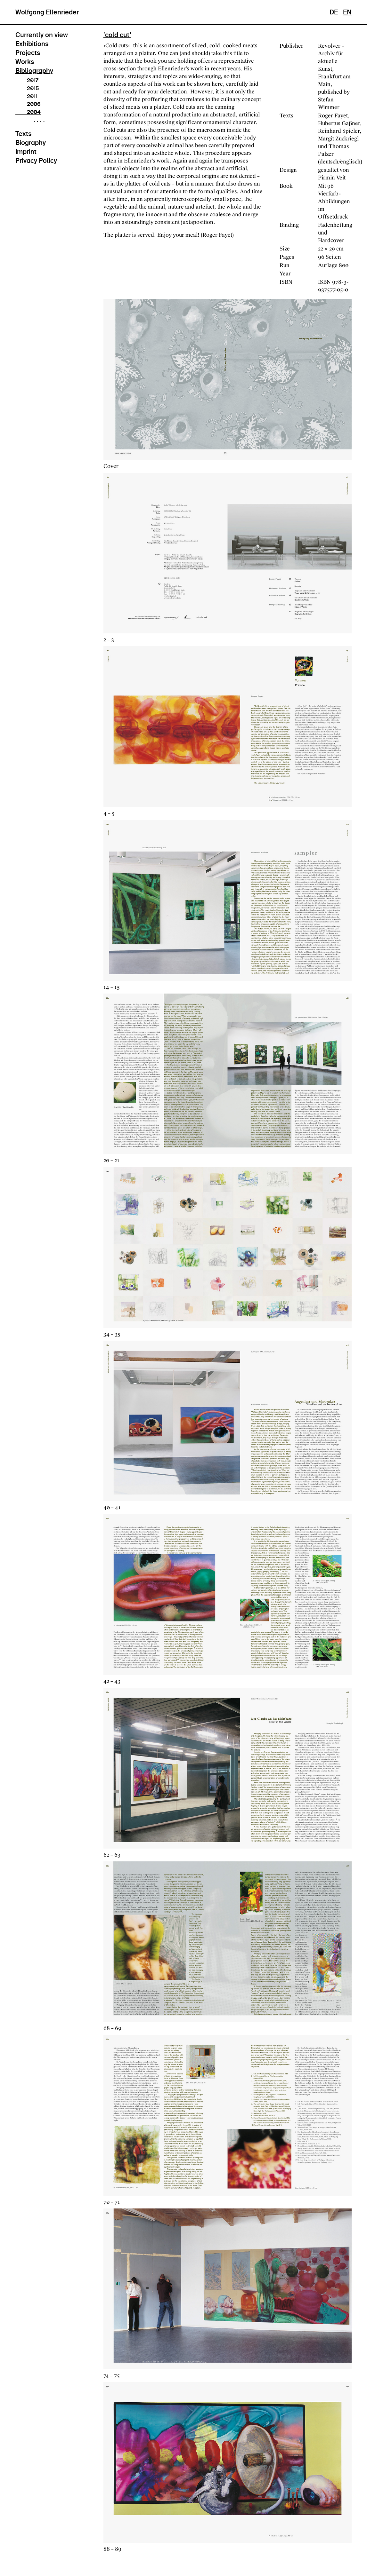  Describe the element at coordinates (347, 12) in the screenshot. I see `EN` at that location.